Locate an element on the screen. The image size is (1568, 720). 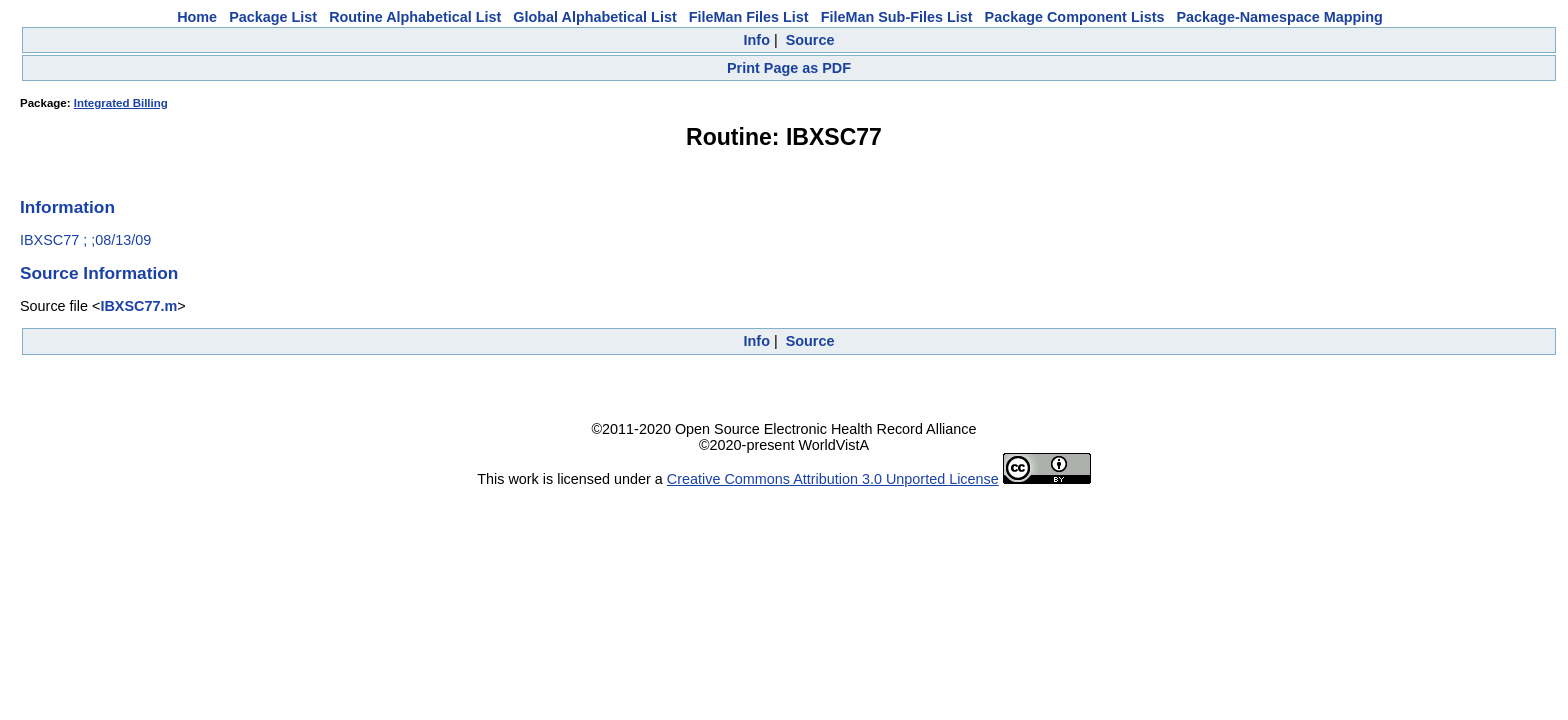
Source Information is located at coordinates (99, 273).